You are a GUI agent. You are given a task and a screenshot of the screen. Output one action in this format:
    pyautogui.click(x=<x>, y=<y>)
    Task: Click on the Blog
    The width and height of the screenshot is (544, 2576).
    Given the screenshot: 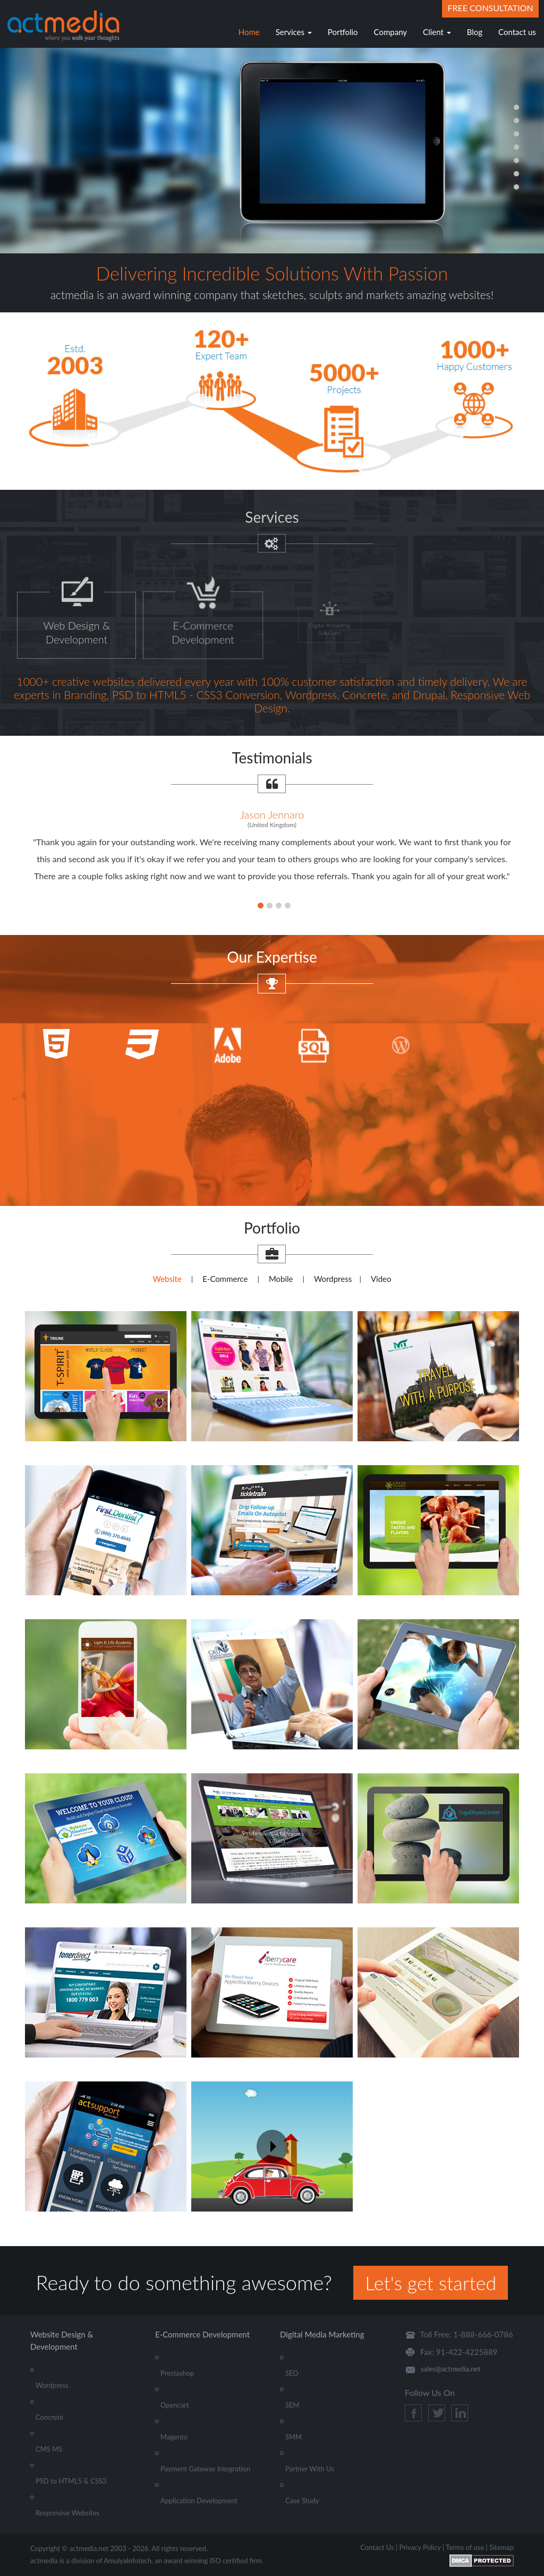 What is the action you would take?
    pyautogui.click(x=474, y=32)
    